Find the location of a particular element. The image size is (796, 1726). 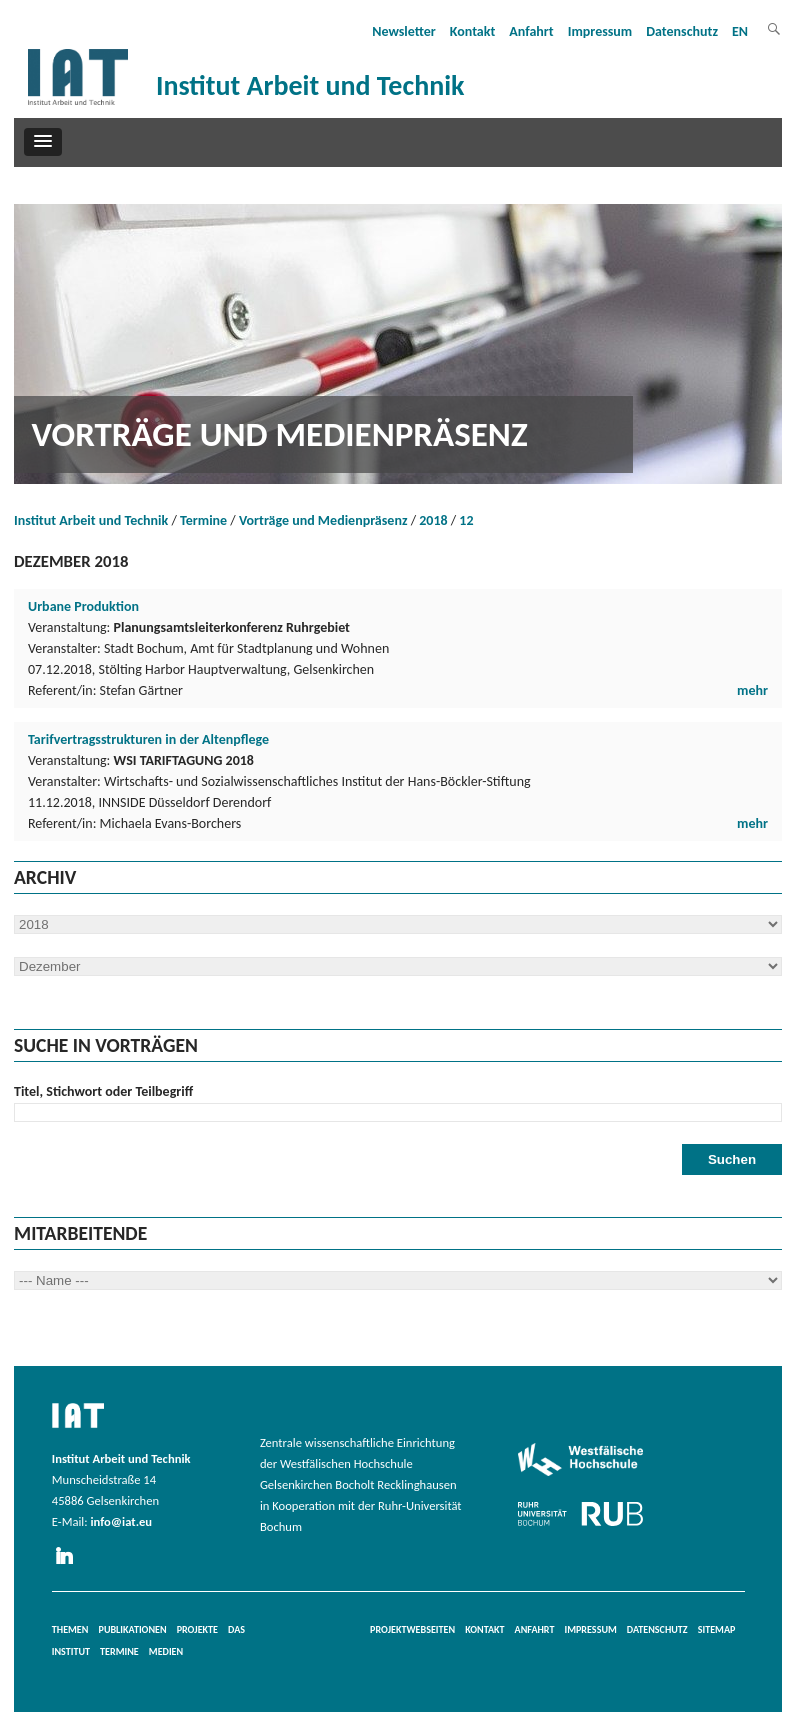

Projektwebseiten is located at coordinates (412, 1629).